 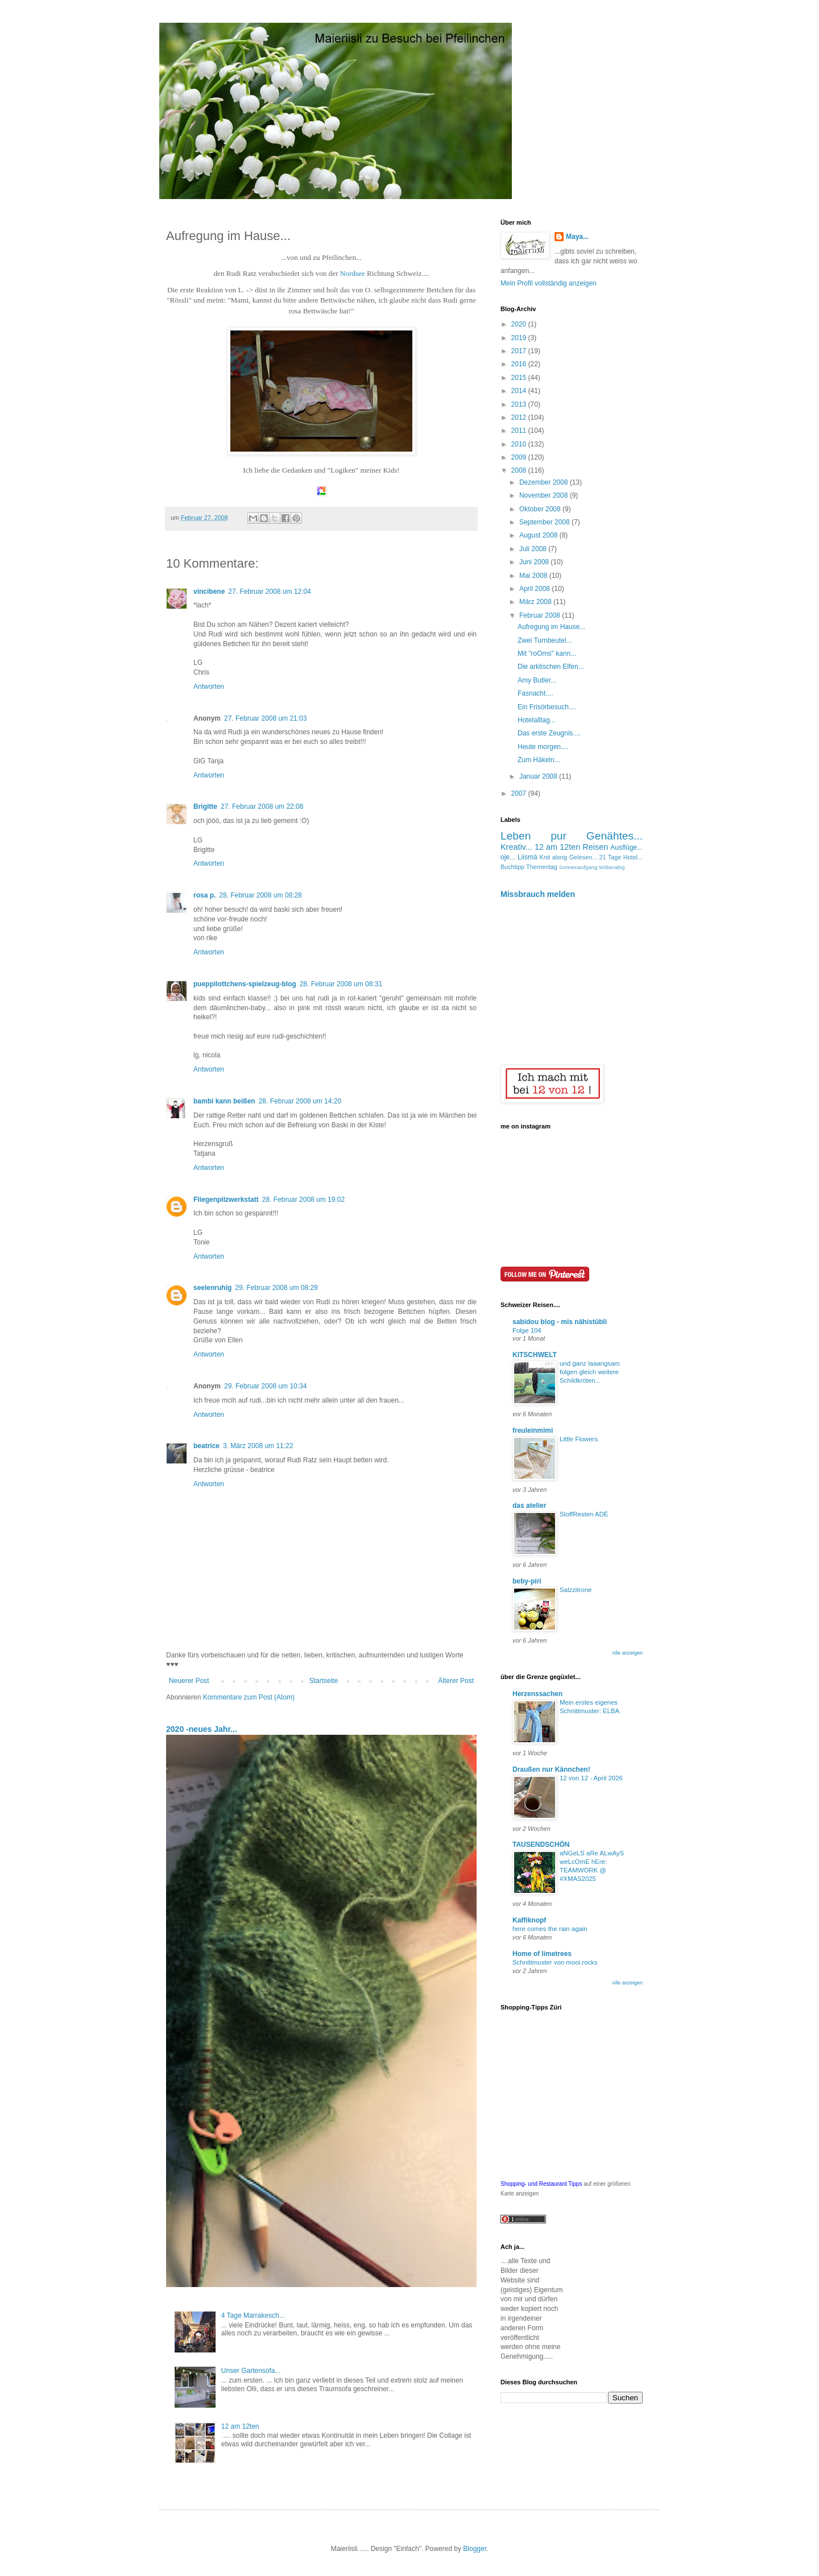 I want to click on 12 von 12 - April 2026, so click(x=591, y=1778).